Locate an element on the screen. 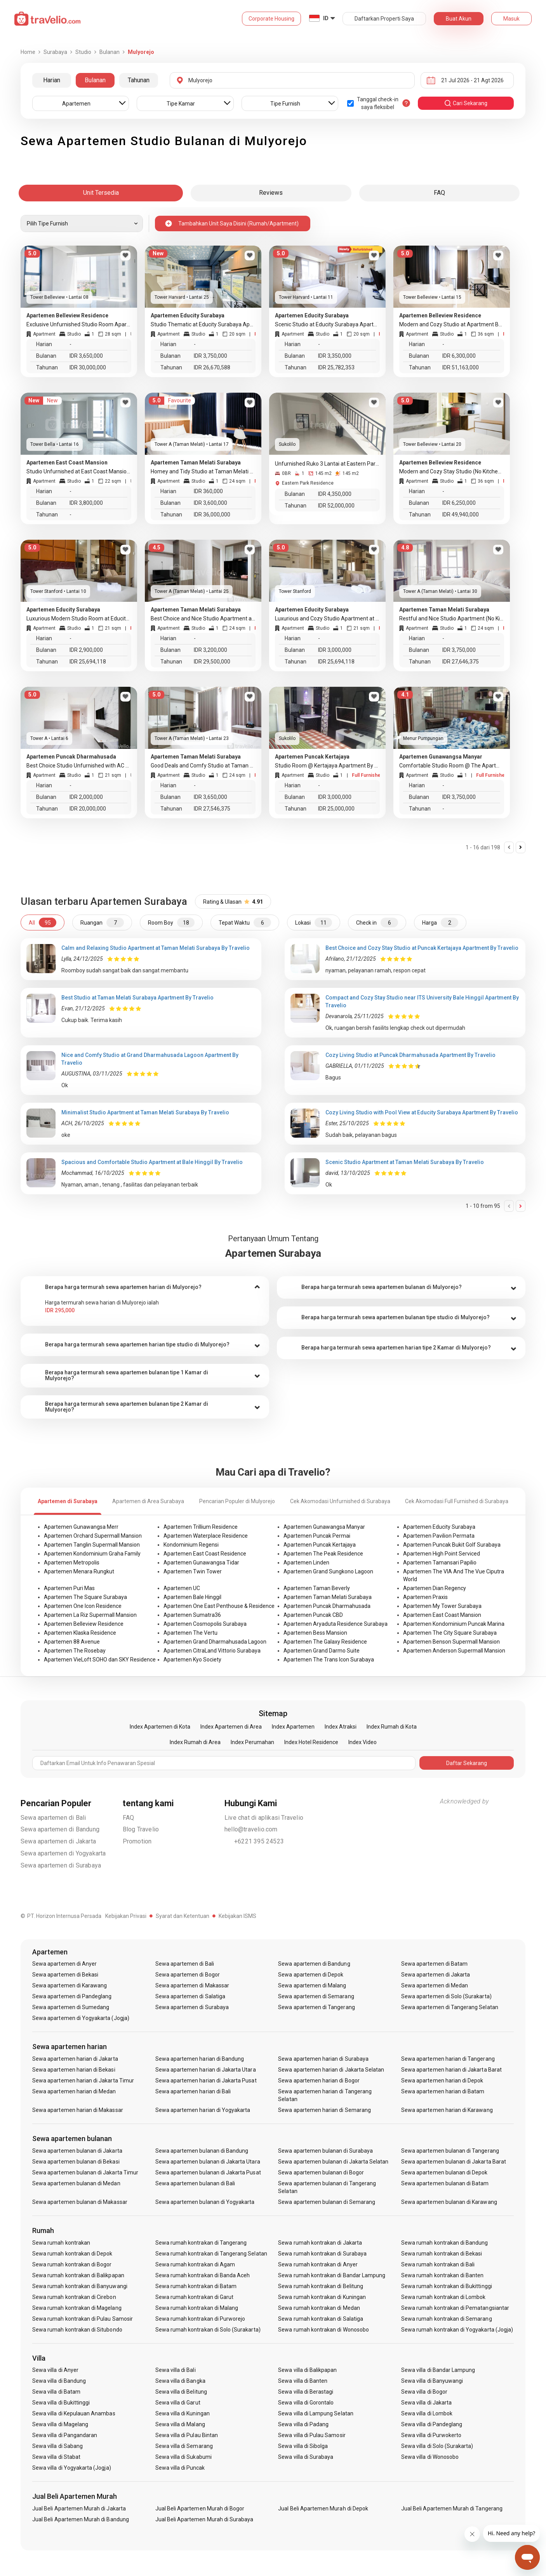 This screenshot has width=546, height=2576. Sewa apartemen di Tangerang is located at coordinates (316, 2007).